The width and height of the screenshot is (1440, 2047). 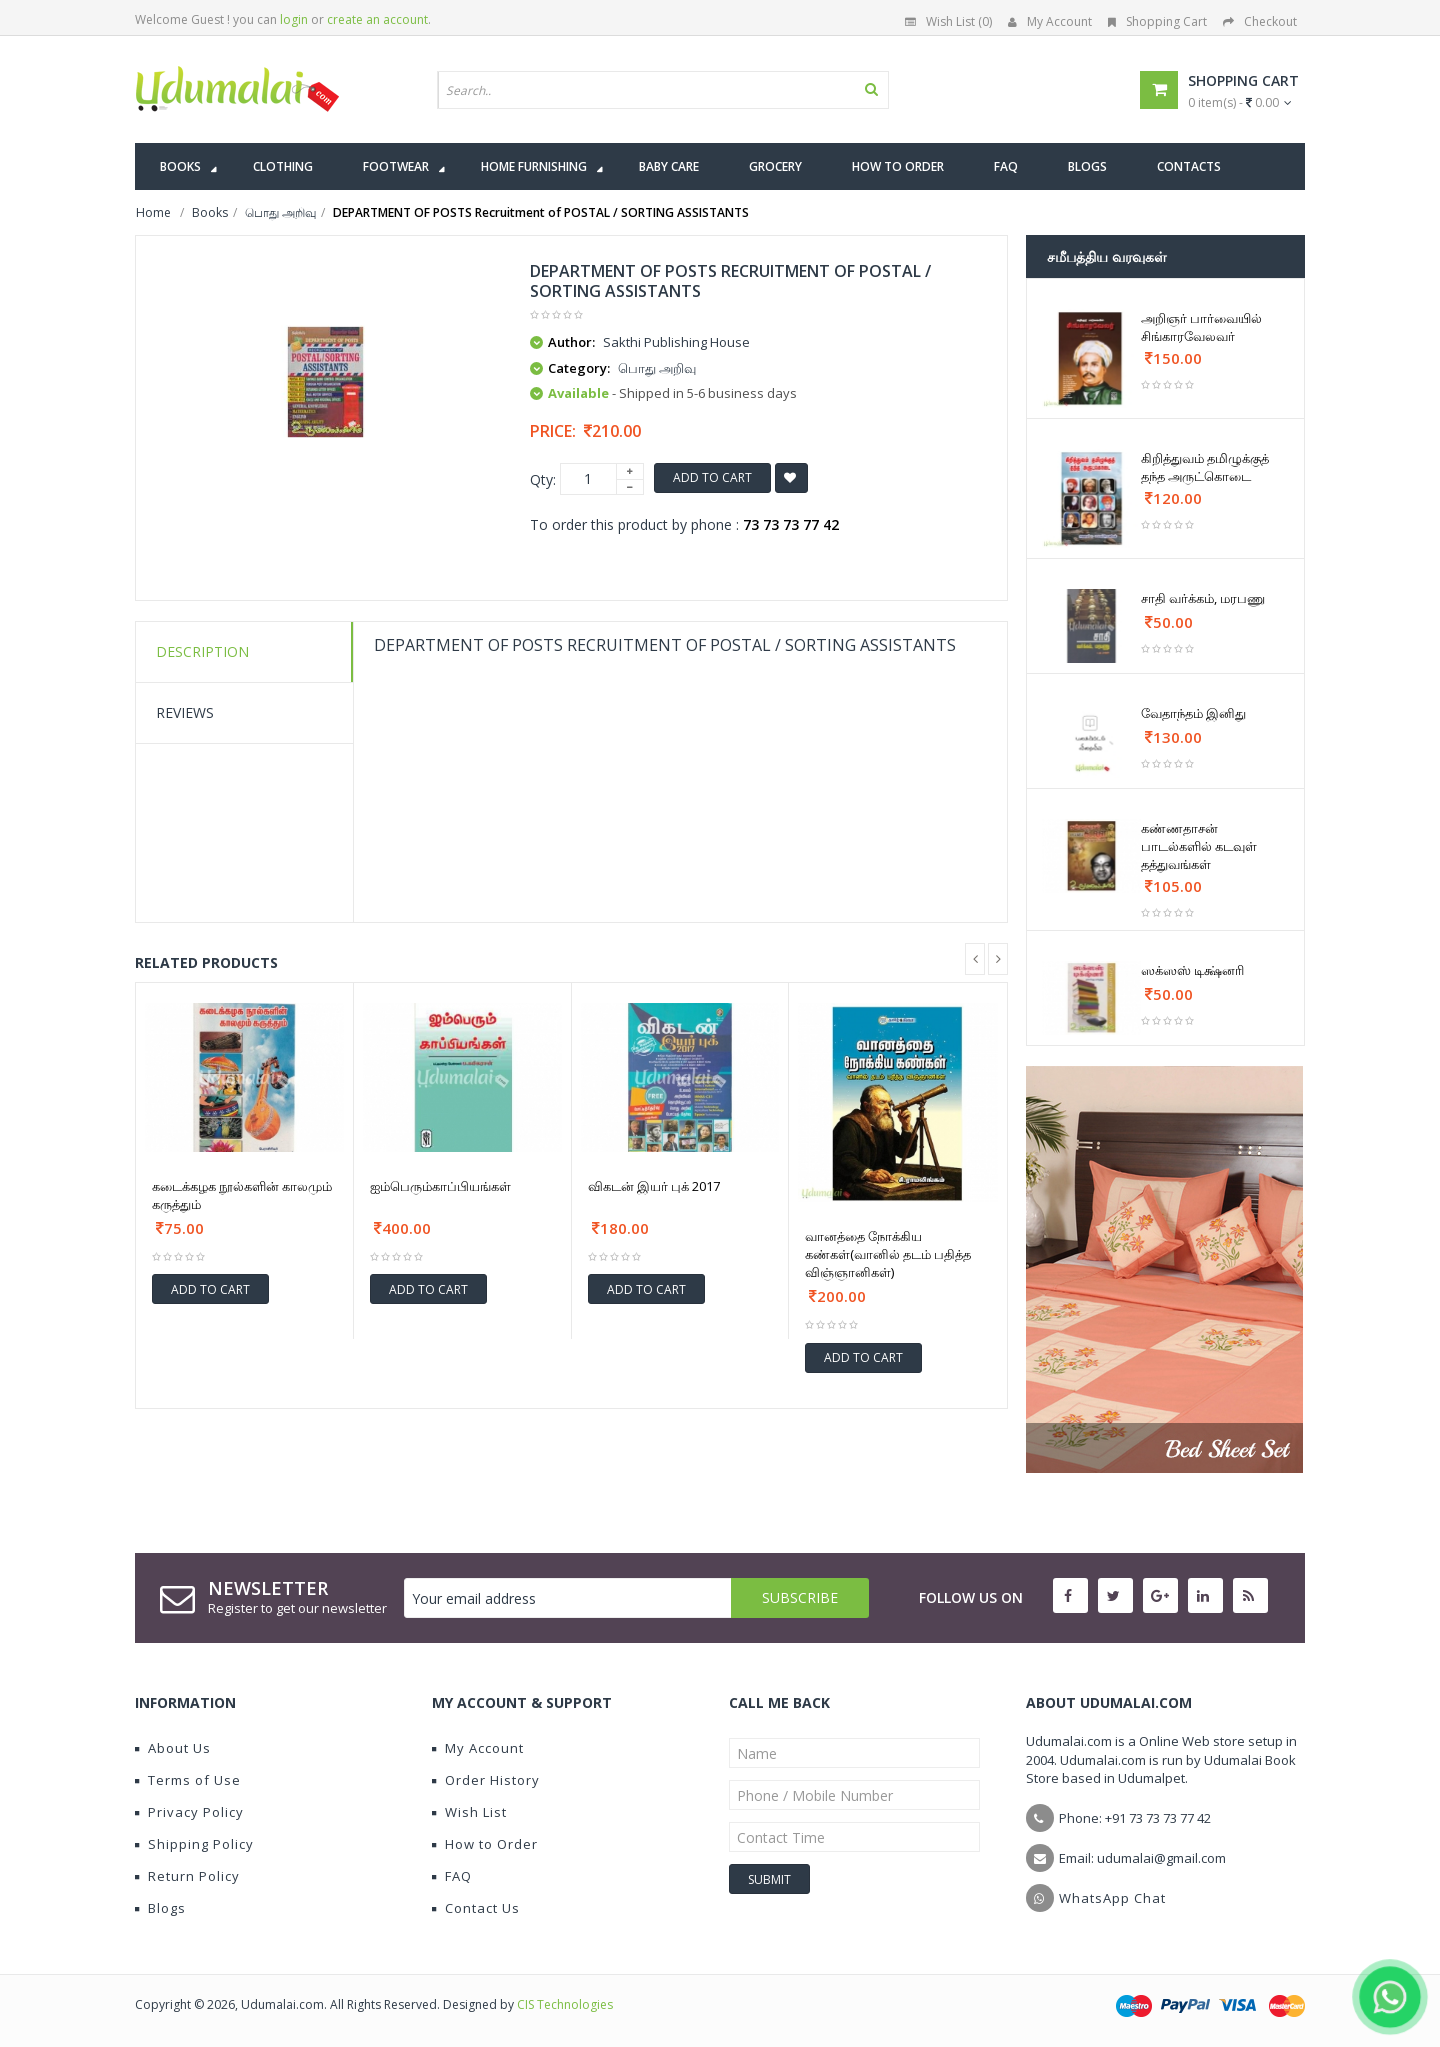 I want to click on கடைக்கழக நூல்களின் காலமும் கருத்தும், so click(x=242, y=1195).